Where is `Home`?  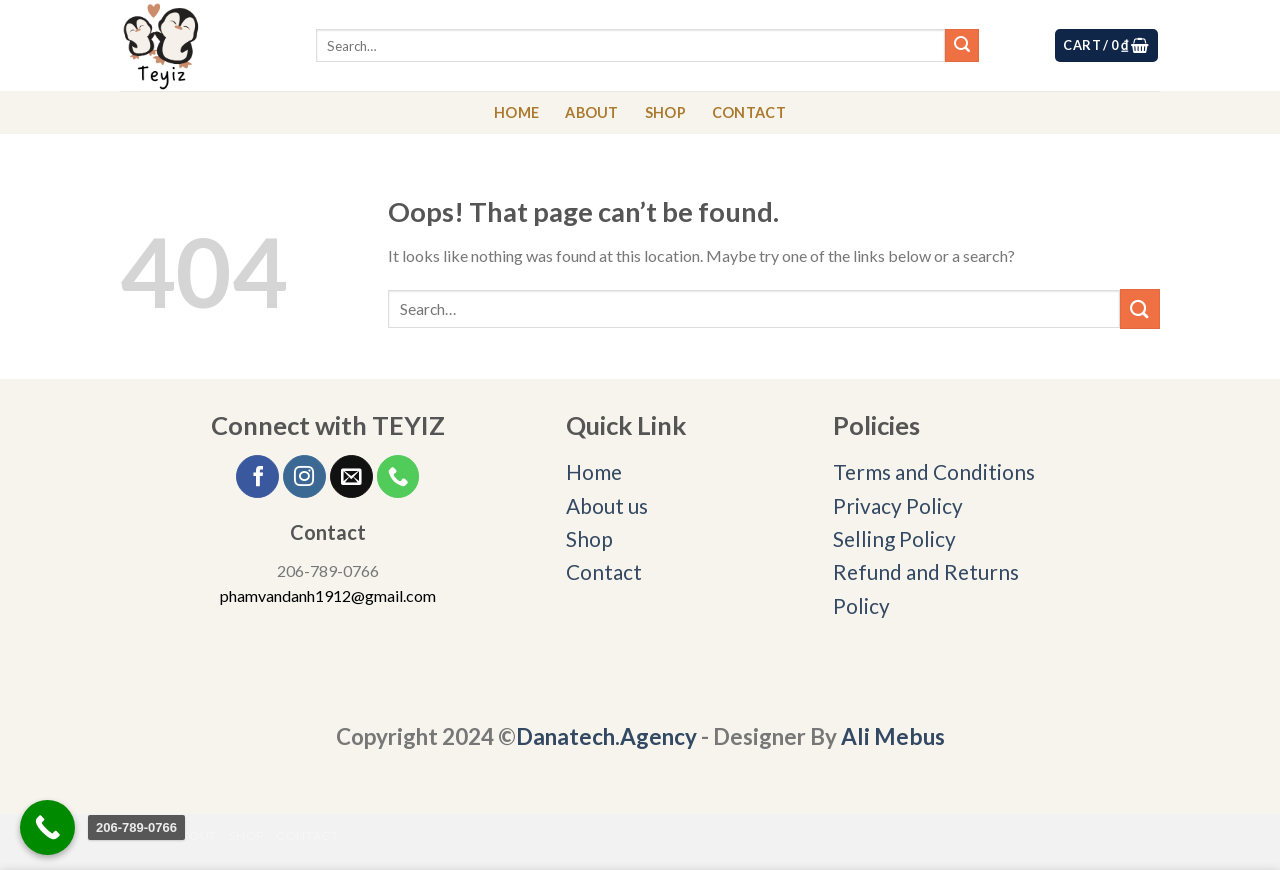 Home is located at coordinates (594, 471).